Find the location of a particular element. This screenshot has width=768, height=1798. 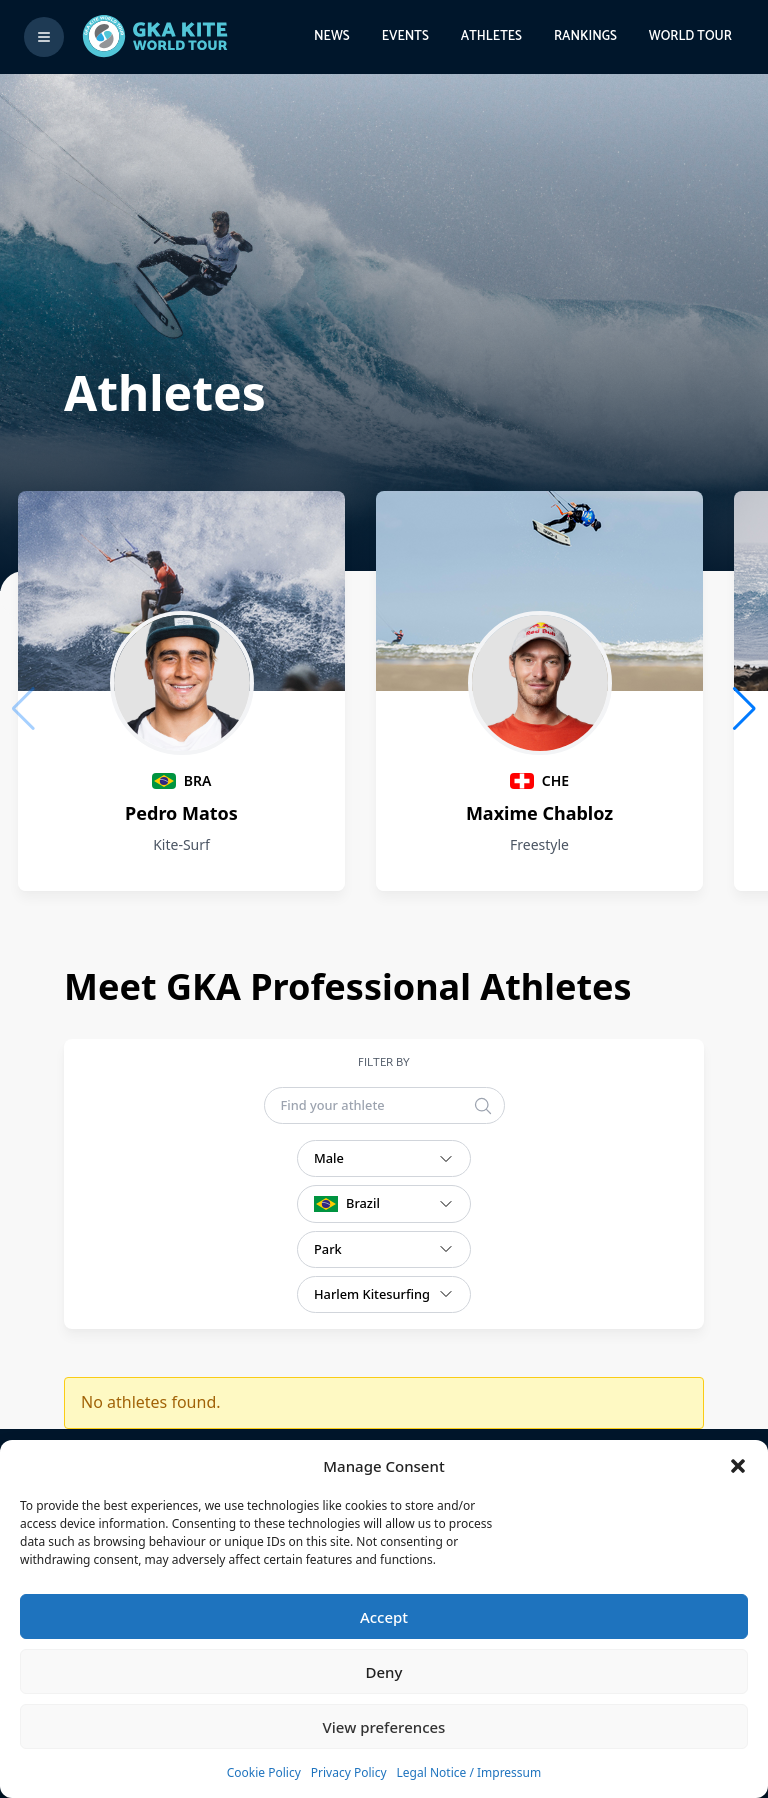

[button] is located at coordinates (738, 1466).